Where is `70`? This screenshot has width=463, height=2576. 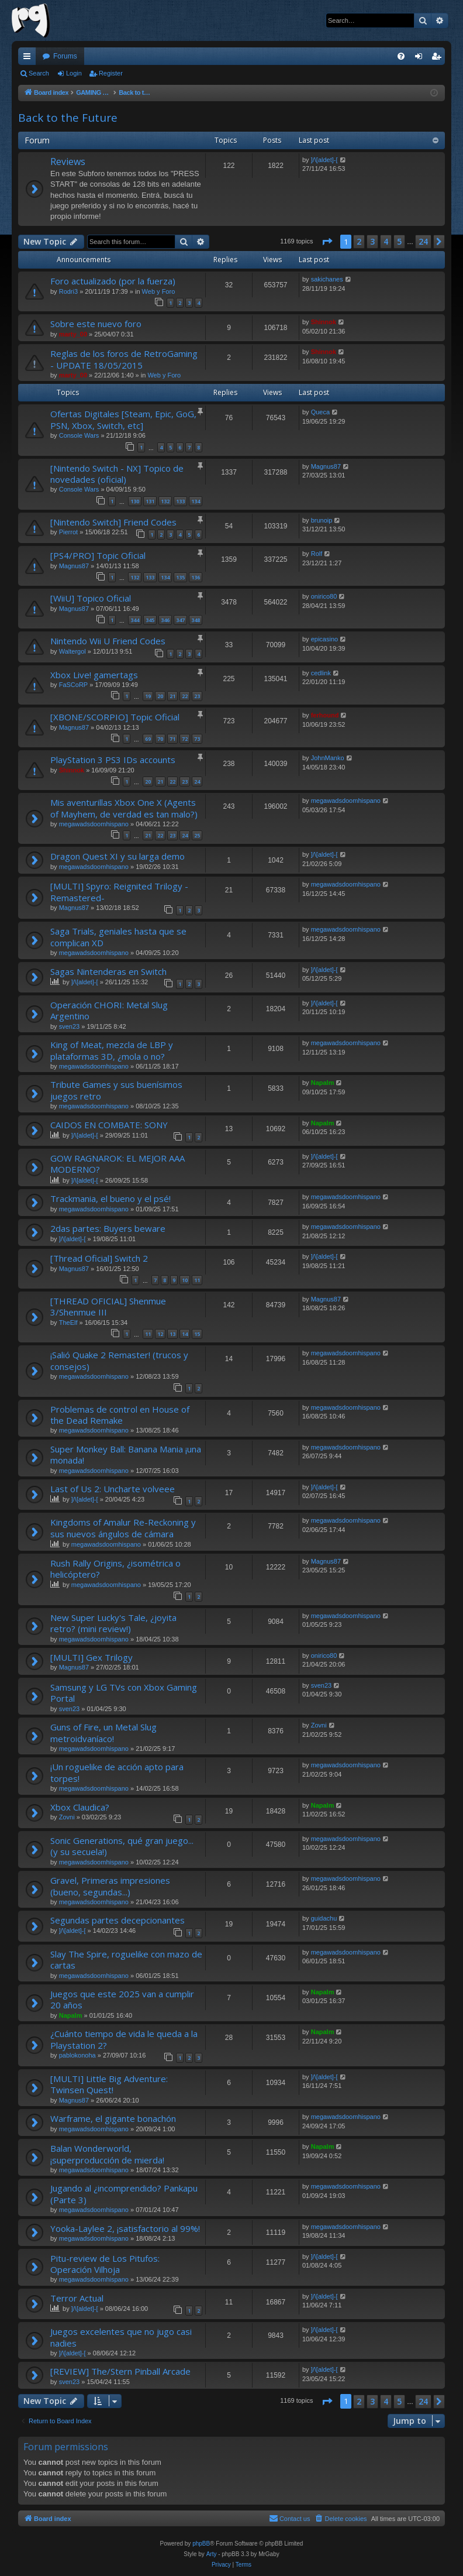
70 is located at coordinates (160, 739).